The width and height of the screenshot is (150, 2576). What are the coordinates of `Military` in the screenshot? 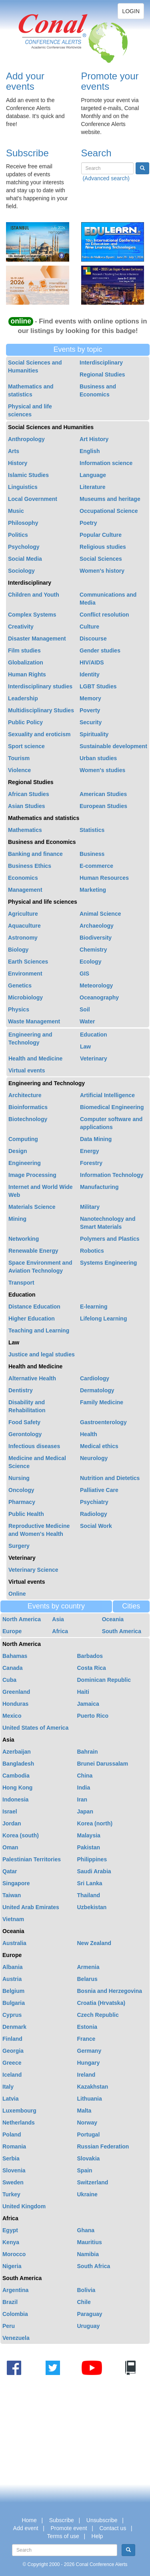 It's located at (90, 1207).